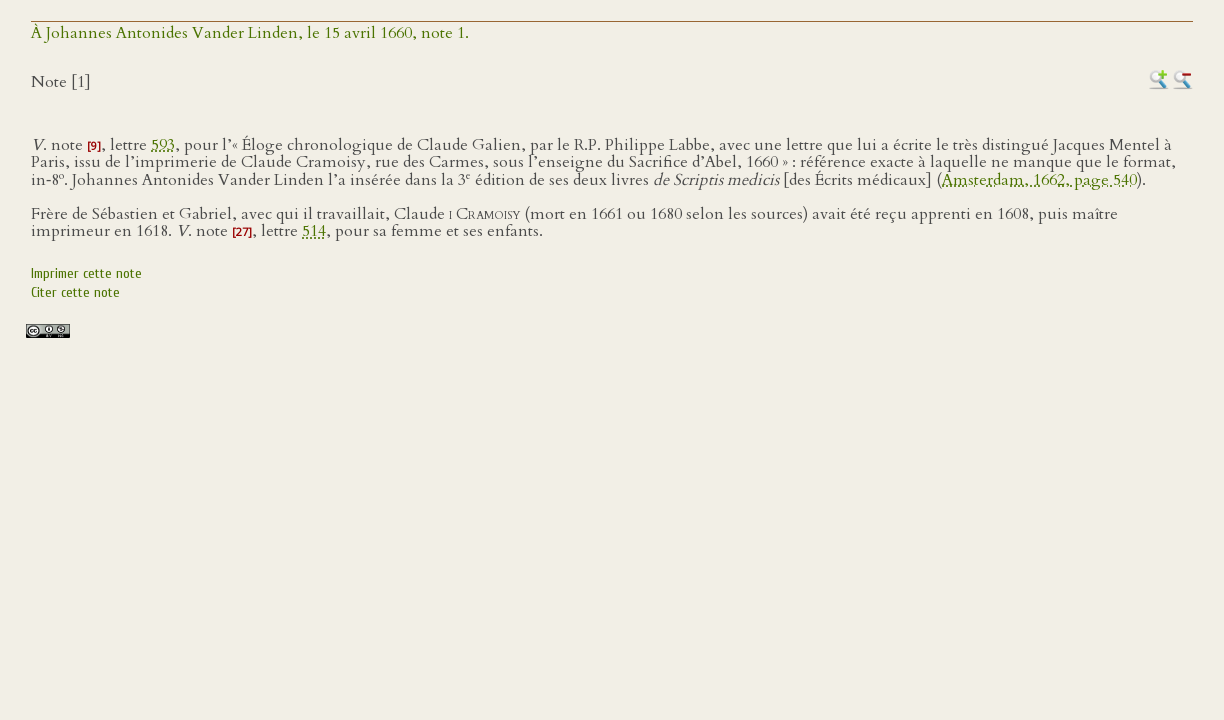  What do you see at coordinates (163, 145) in the screenshot?
I see `593` at bounding box center [163, 145].